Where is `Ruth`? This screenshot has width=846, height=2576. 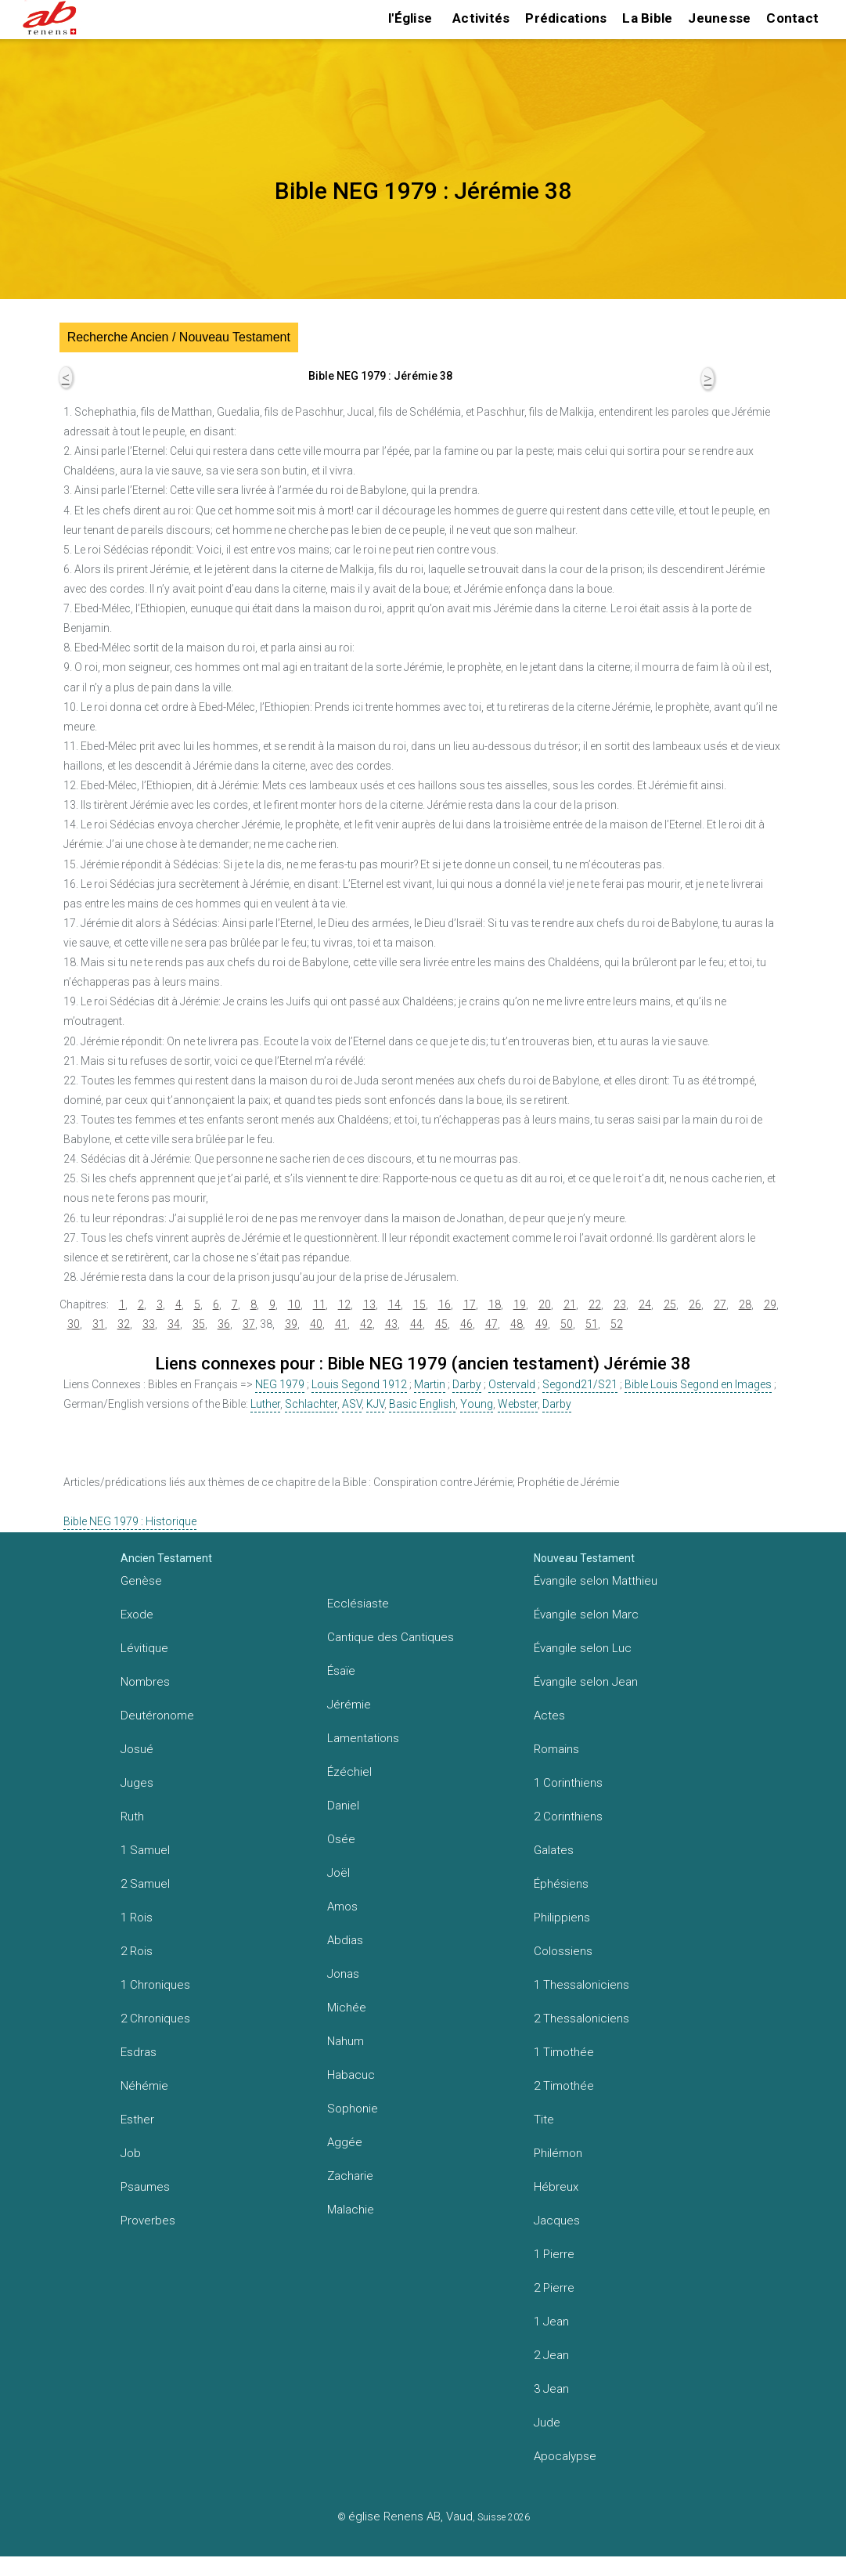 Ruth is located at coordinates (132, 1816).